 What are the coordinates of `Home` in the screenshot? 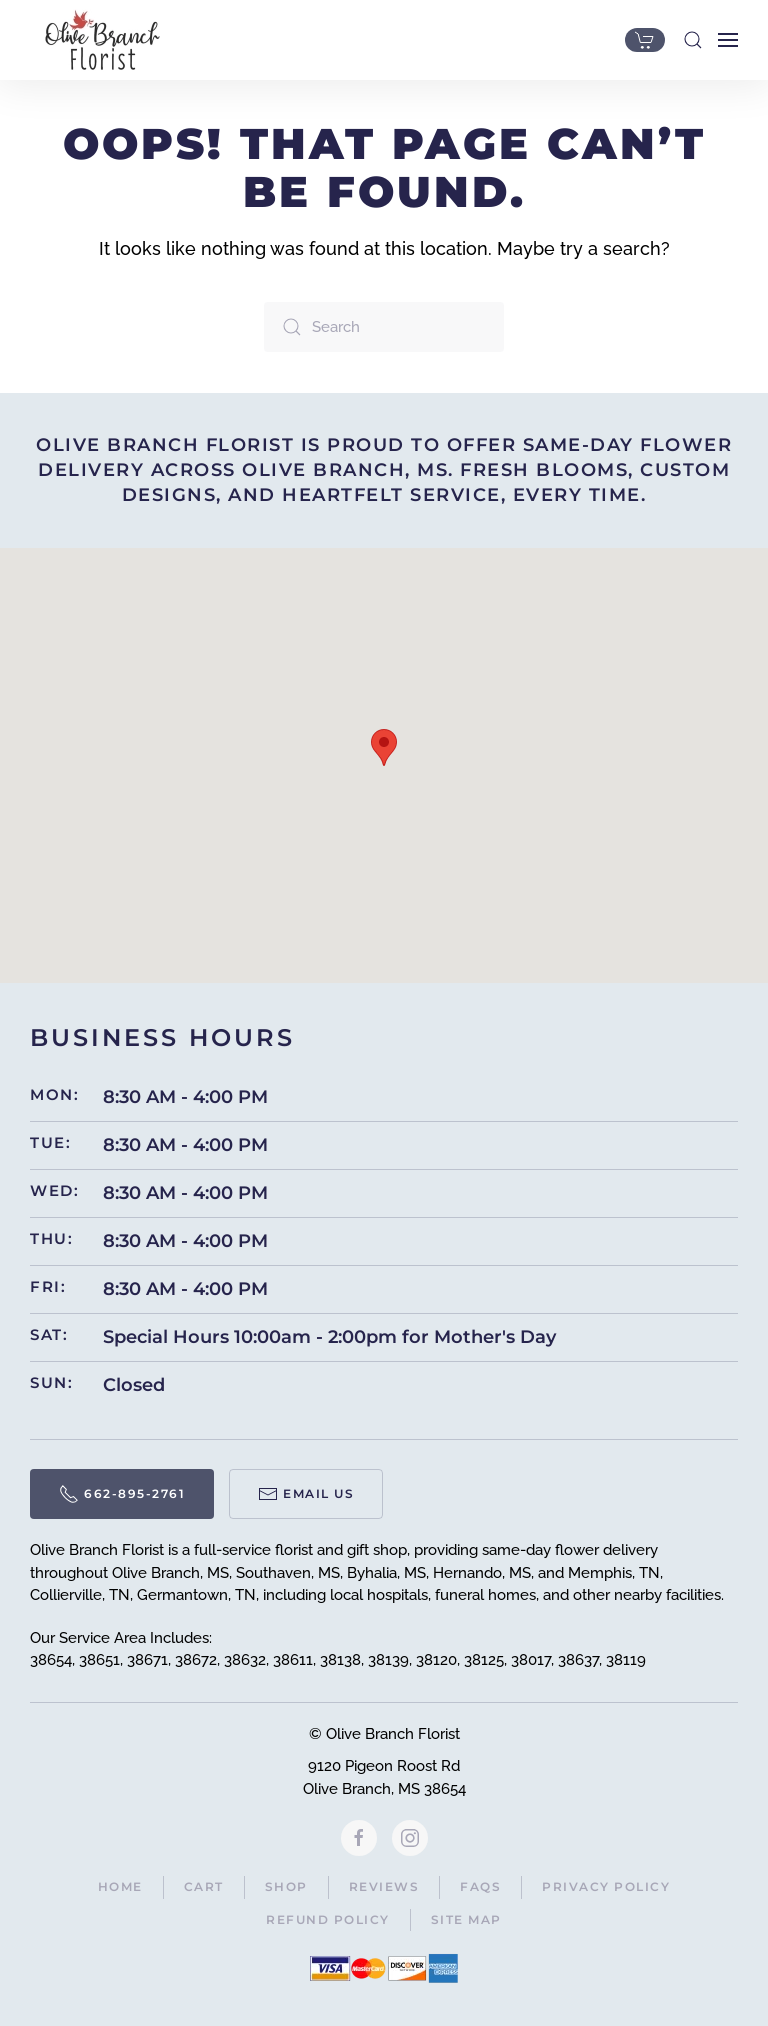 It's located at (120, 1886).